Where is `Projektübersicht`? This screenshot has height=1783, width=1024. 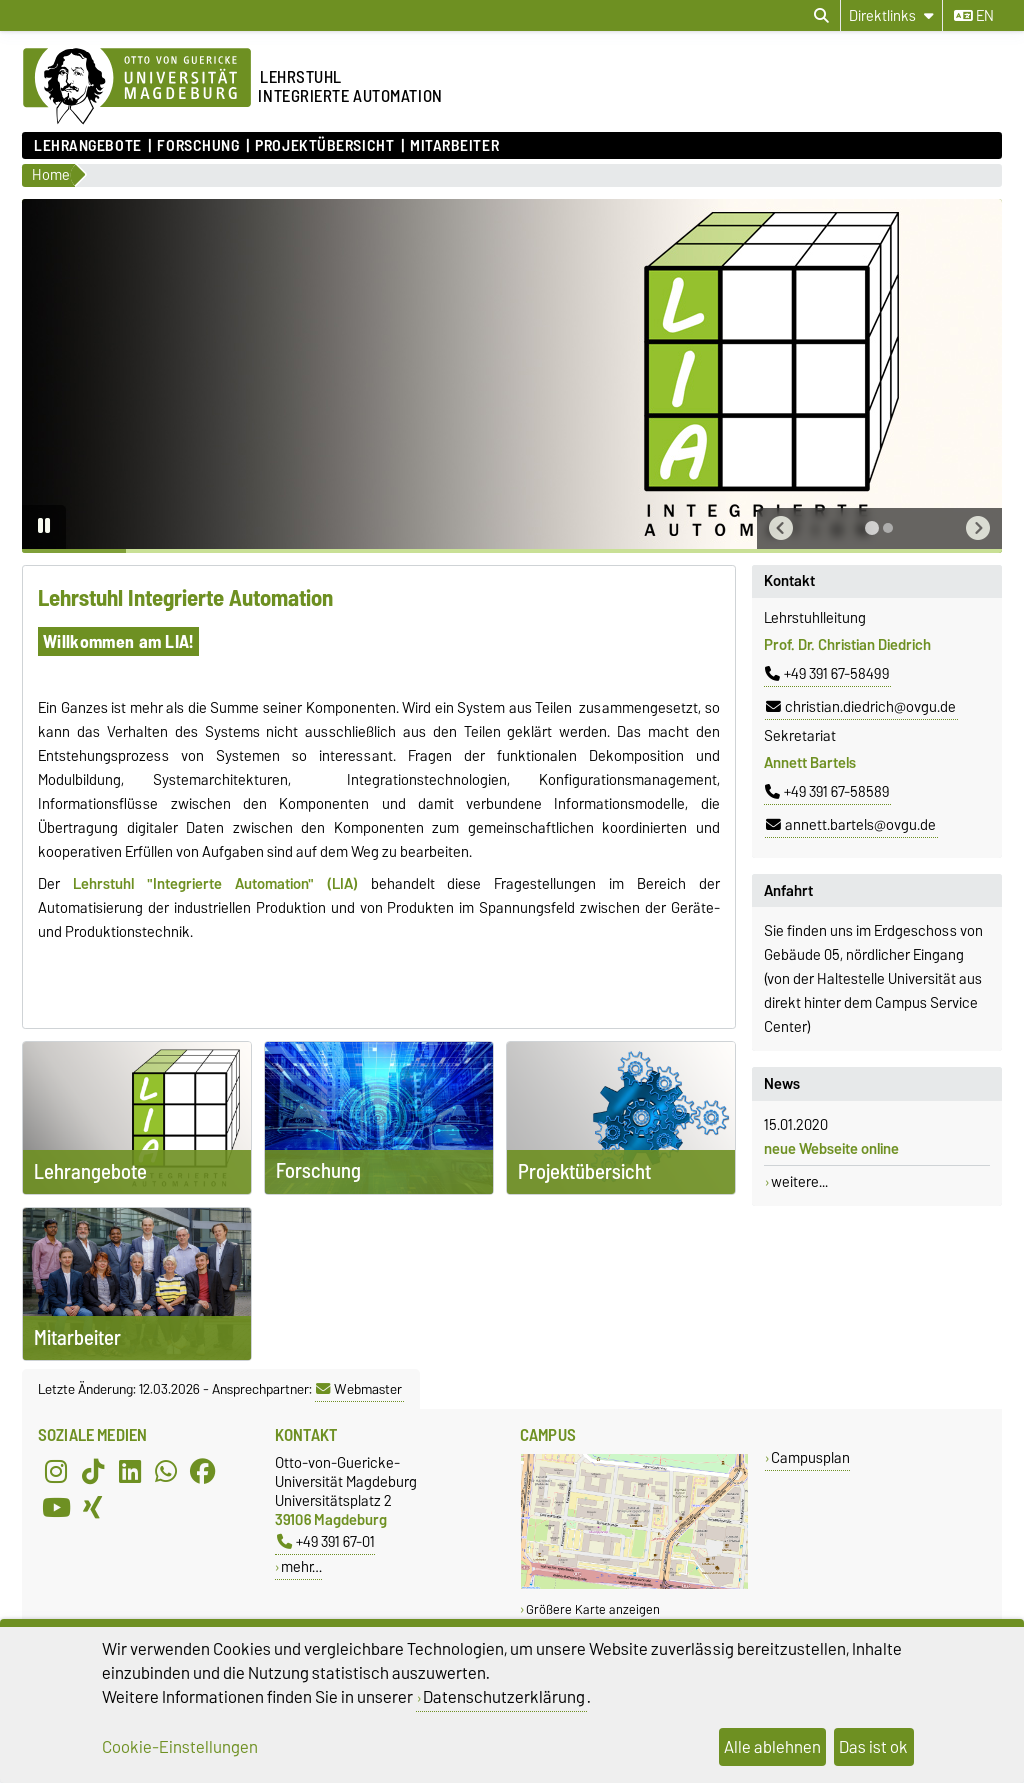
Projektübersicht is located at coordinates (324, 146).